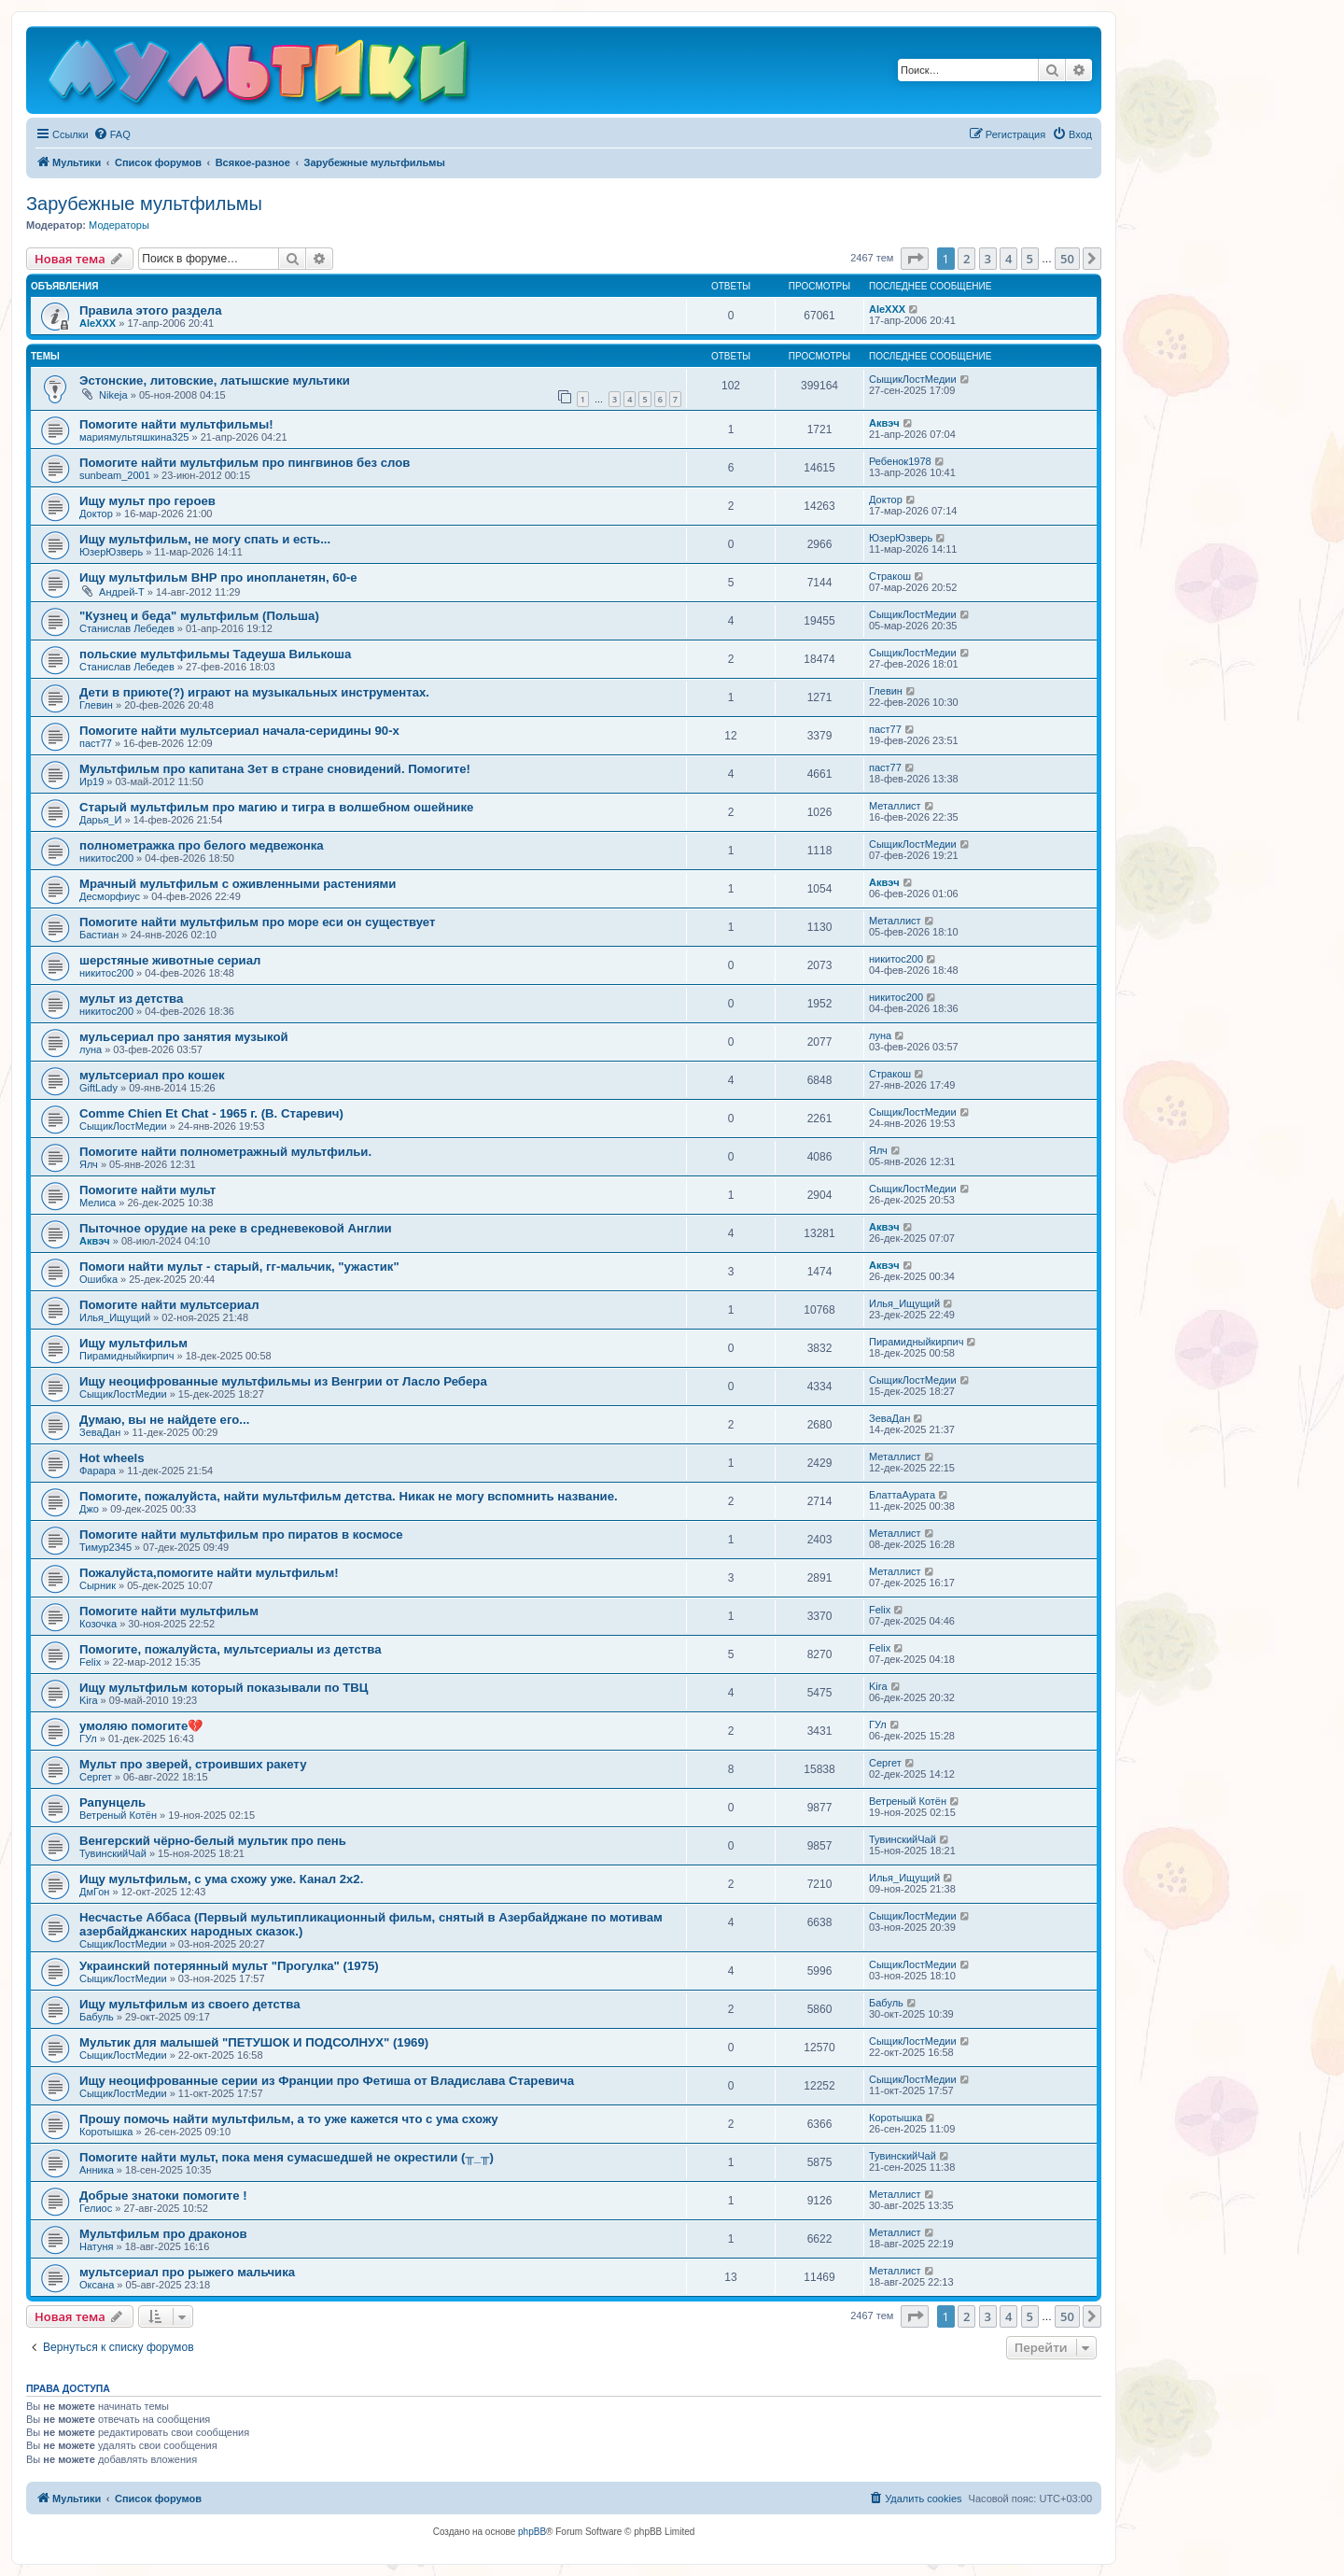 The height and width of the screenshot is (2576, 1344). Describe the element at coordinates (88, 1164) in the screenshot. I see `Ялч` at that location.